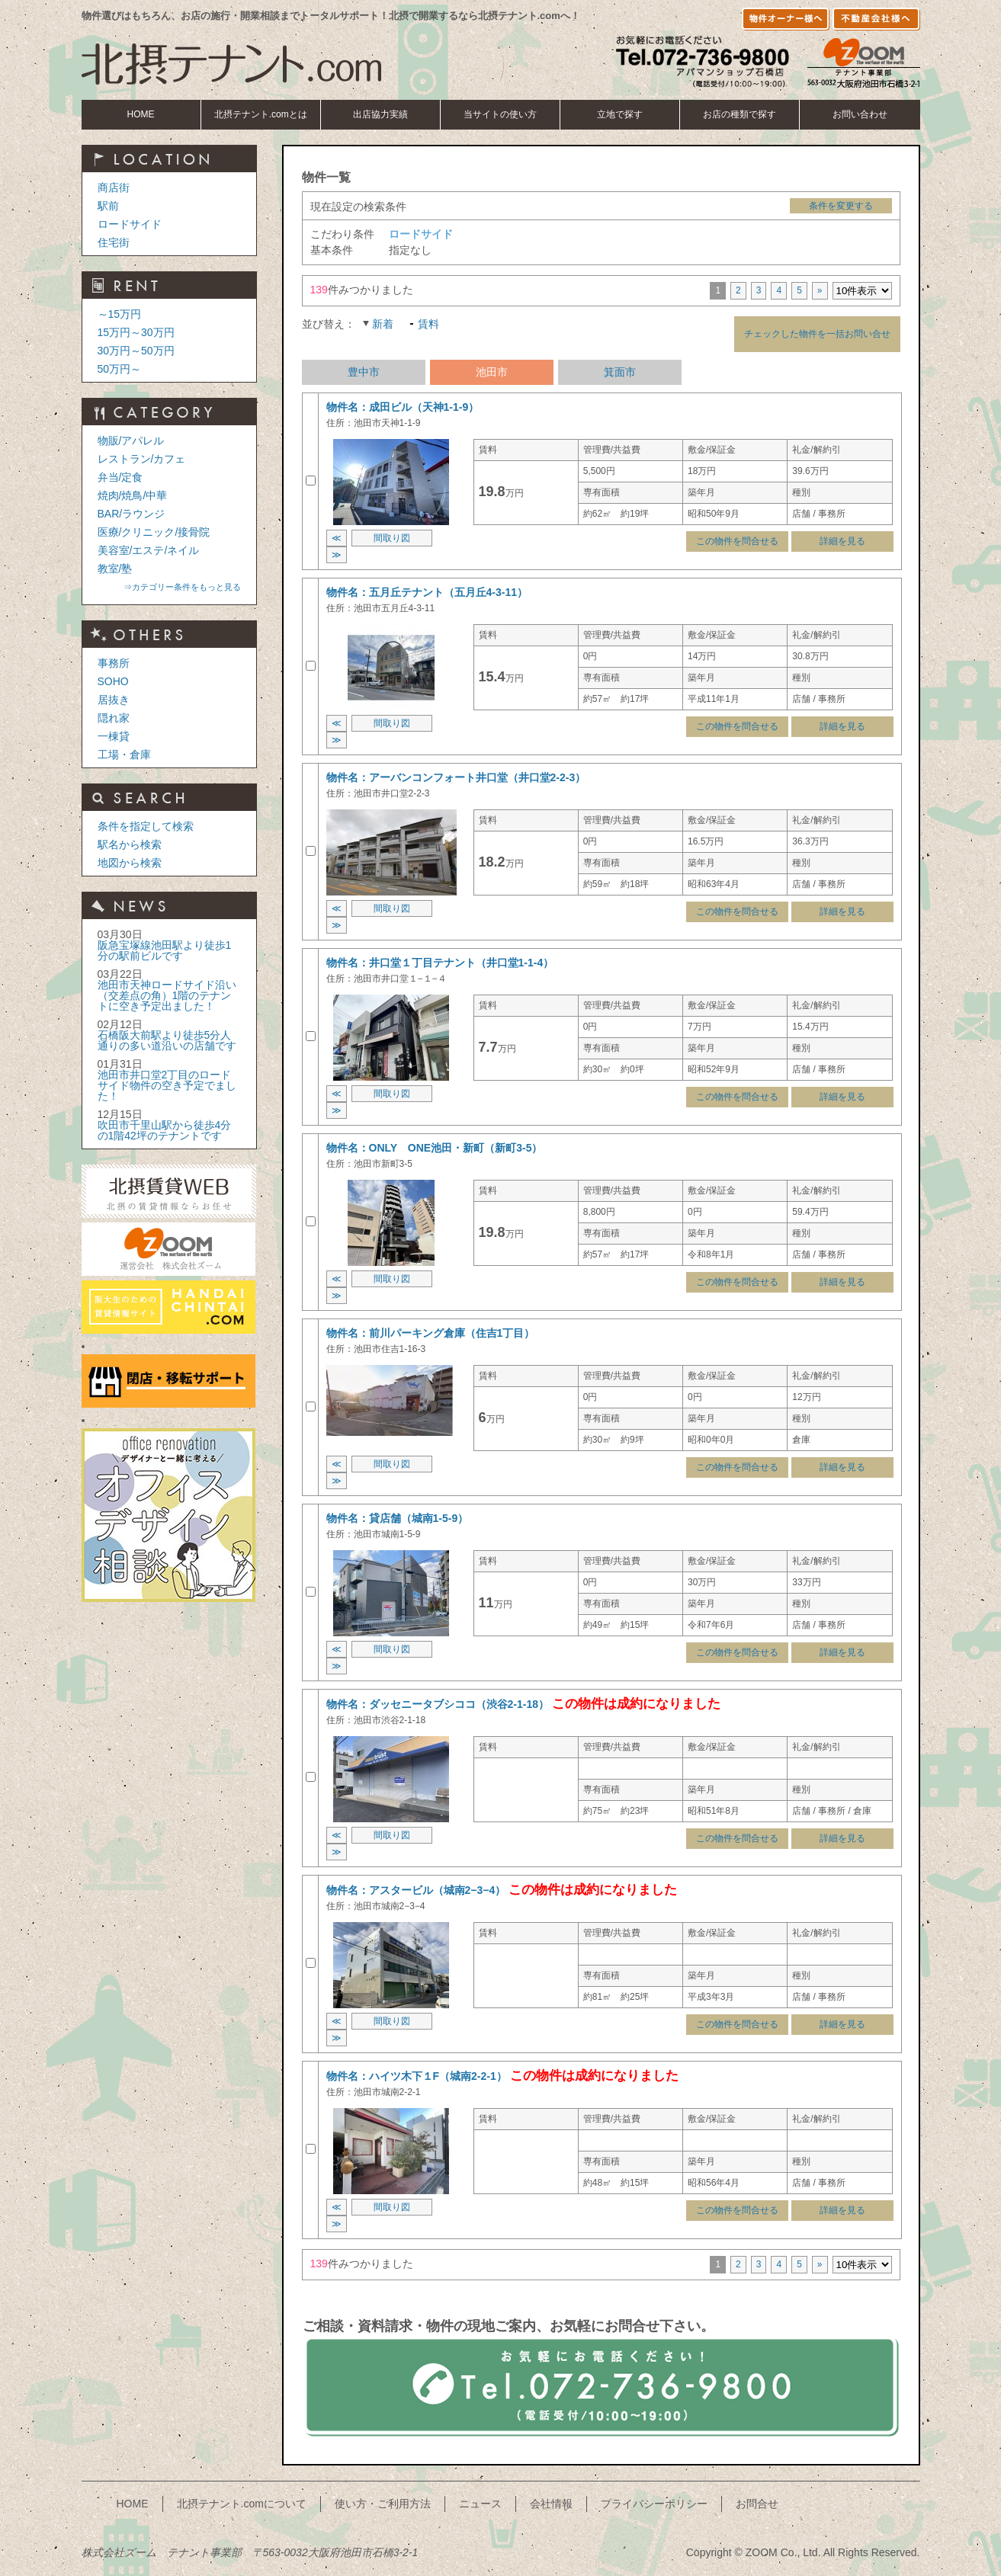 The height and width of the screenshot is (2576, 1001). What do you see at coordinates (403, 407) in the screenshot?
I see `物件名：成田ビル（天神1-1-9）` at bounding box center [403, 407].